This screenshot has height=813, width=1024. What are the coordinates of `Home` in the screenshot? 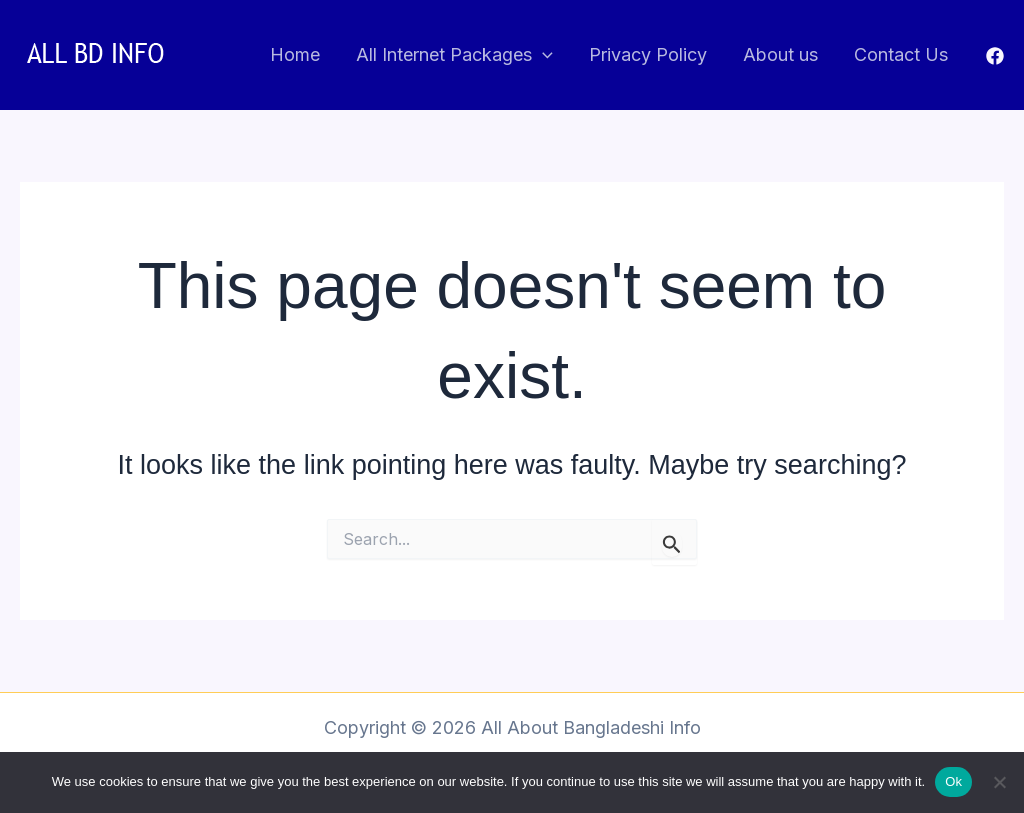 It's located at (295, 54).